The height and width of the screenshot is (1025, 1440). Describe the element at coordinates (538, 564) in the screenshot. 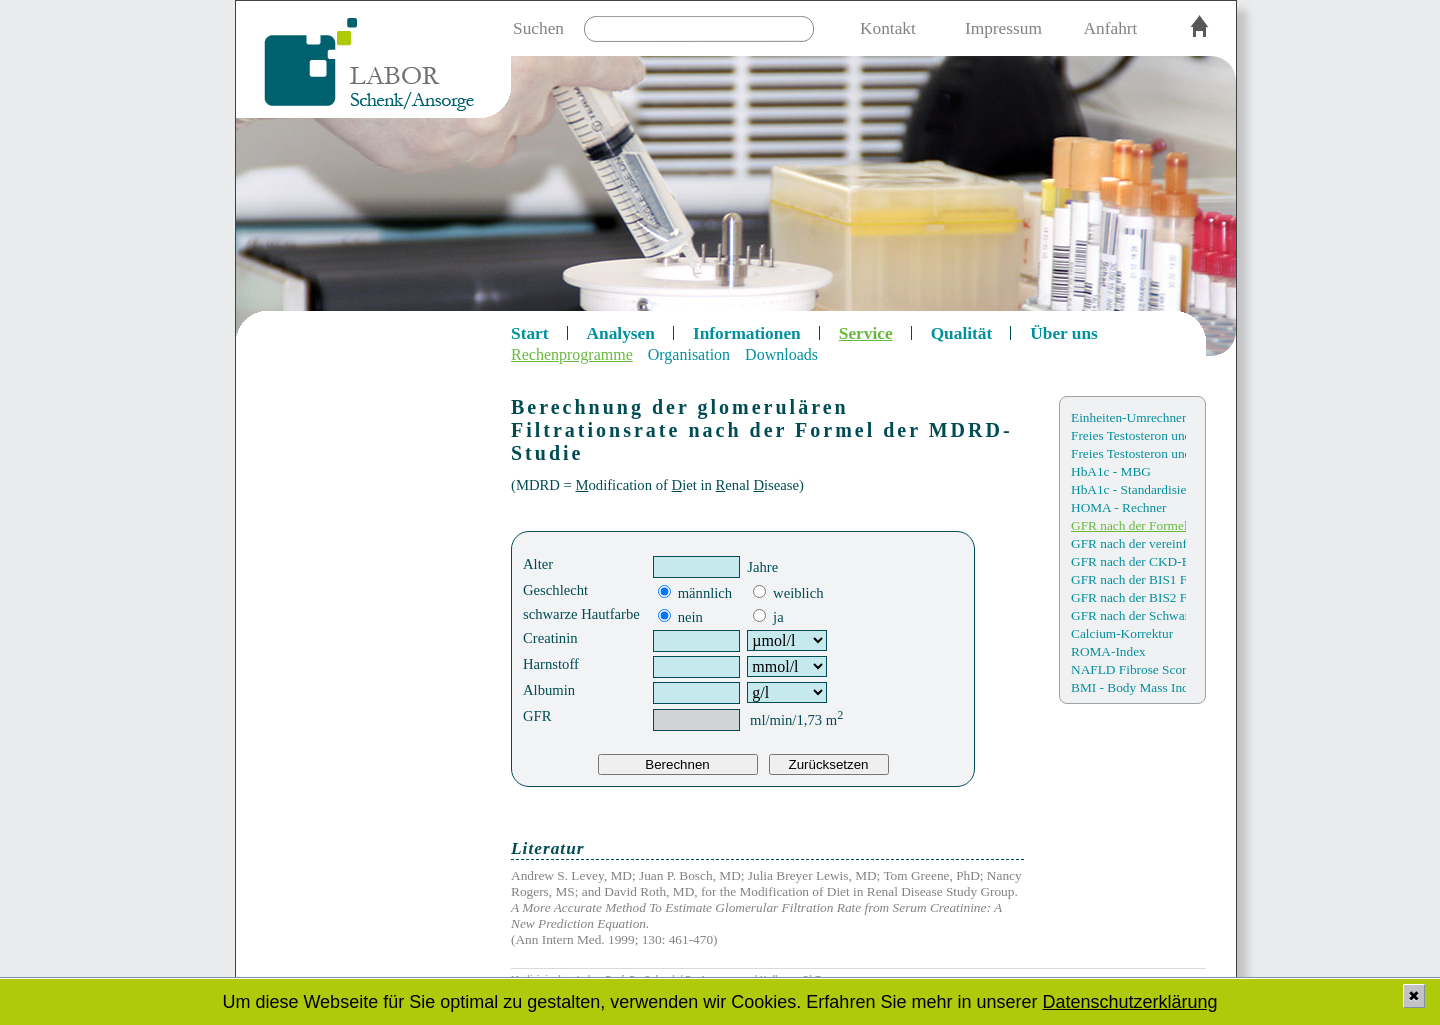

I see `Alter` at that location.